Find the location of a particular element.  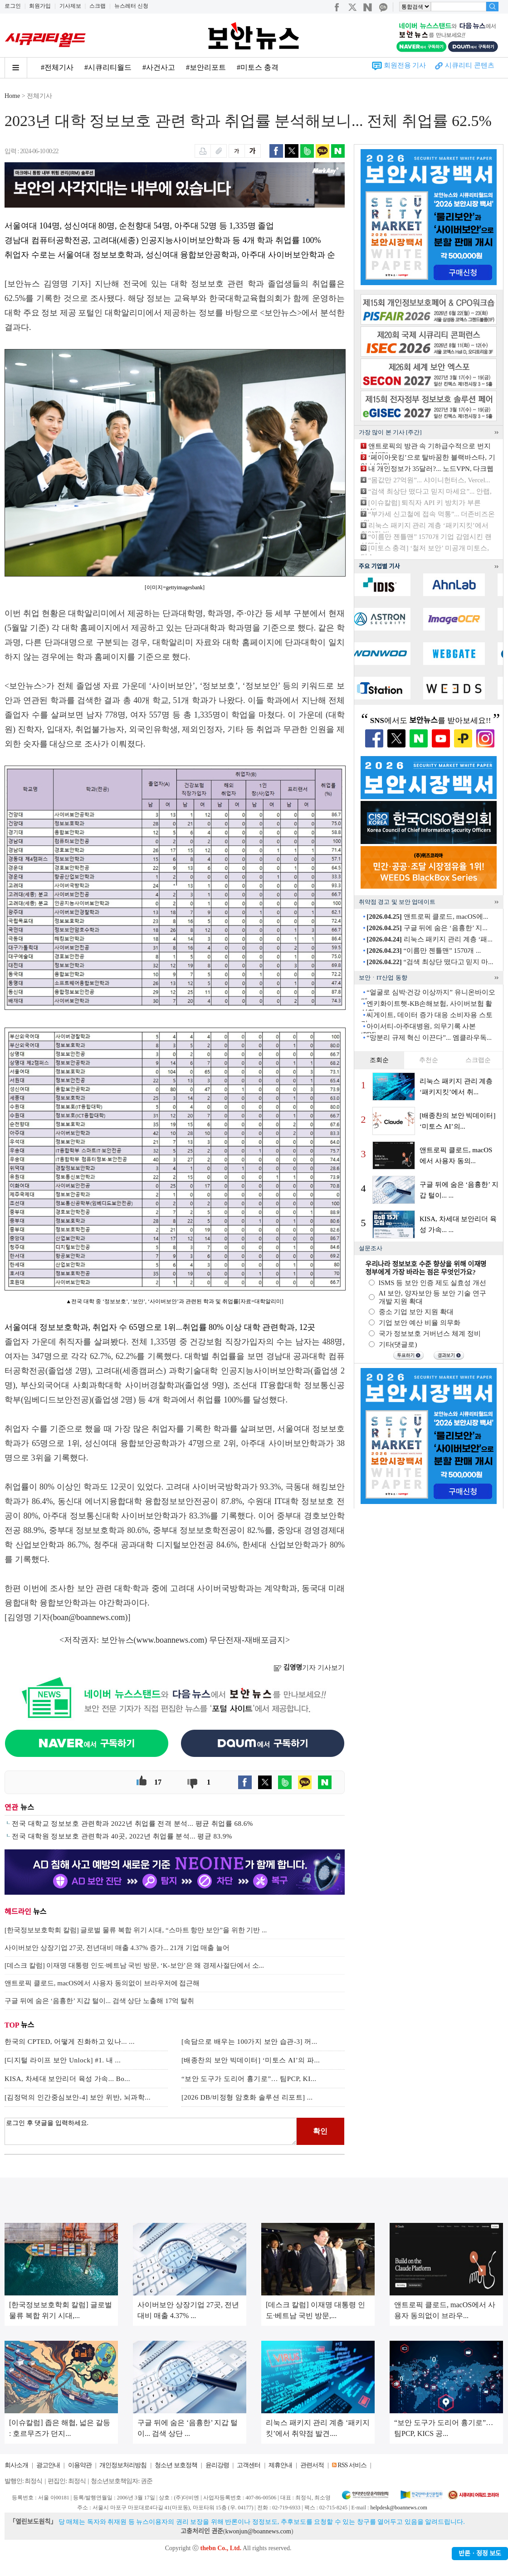

“보안 도구가 도리어 흉기로”… 팀PCP, KI... is located at coordinates (248, 2078).